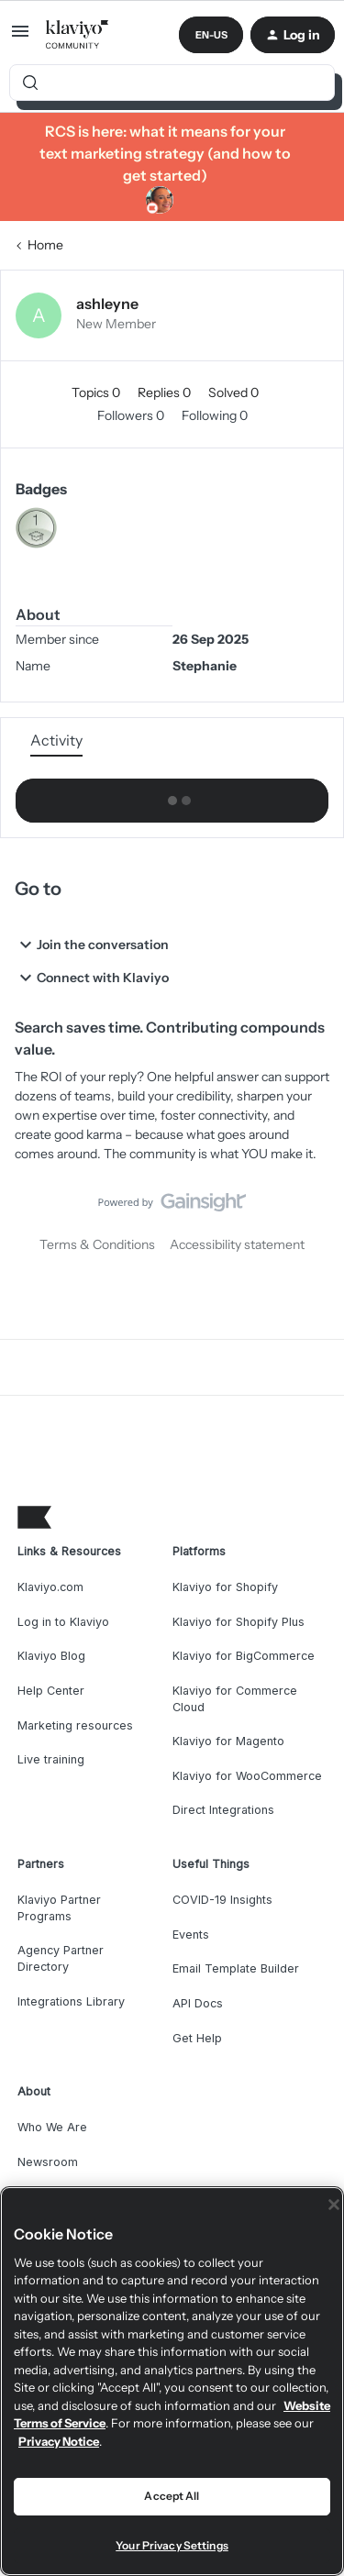 The height and width of the screenshot is (2576, 344). What do you see at coordinates (77, 35) in the screenshot?
I see `[Forum|go.to.homepage]` at bounding box center [77, 35].